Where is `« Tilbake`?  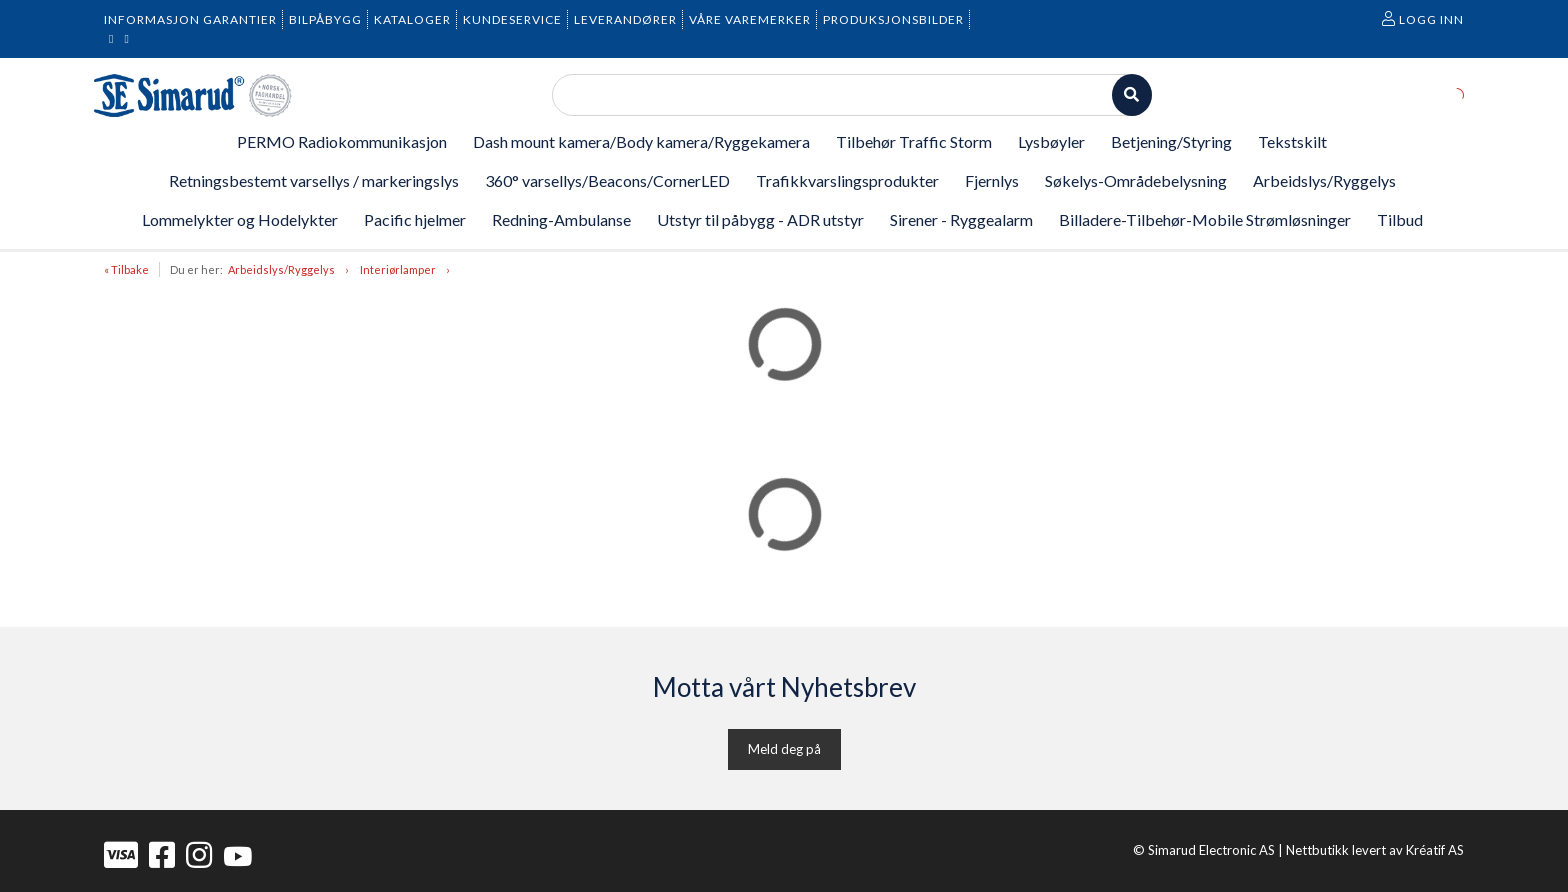 « Tilbake is located at coordinates (126, 269).